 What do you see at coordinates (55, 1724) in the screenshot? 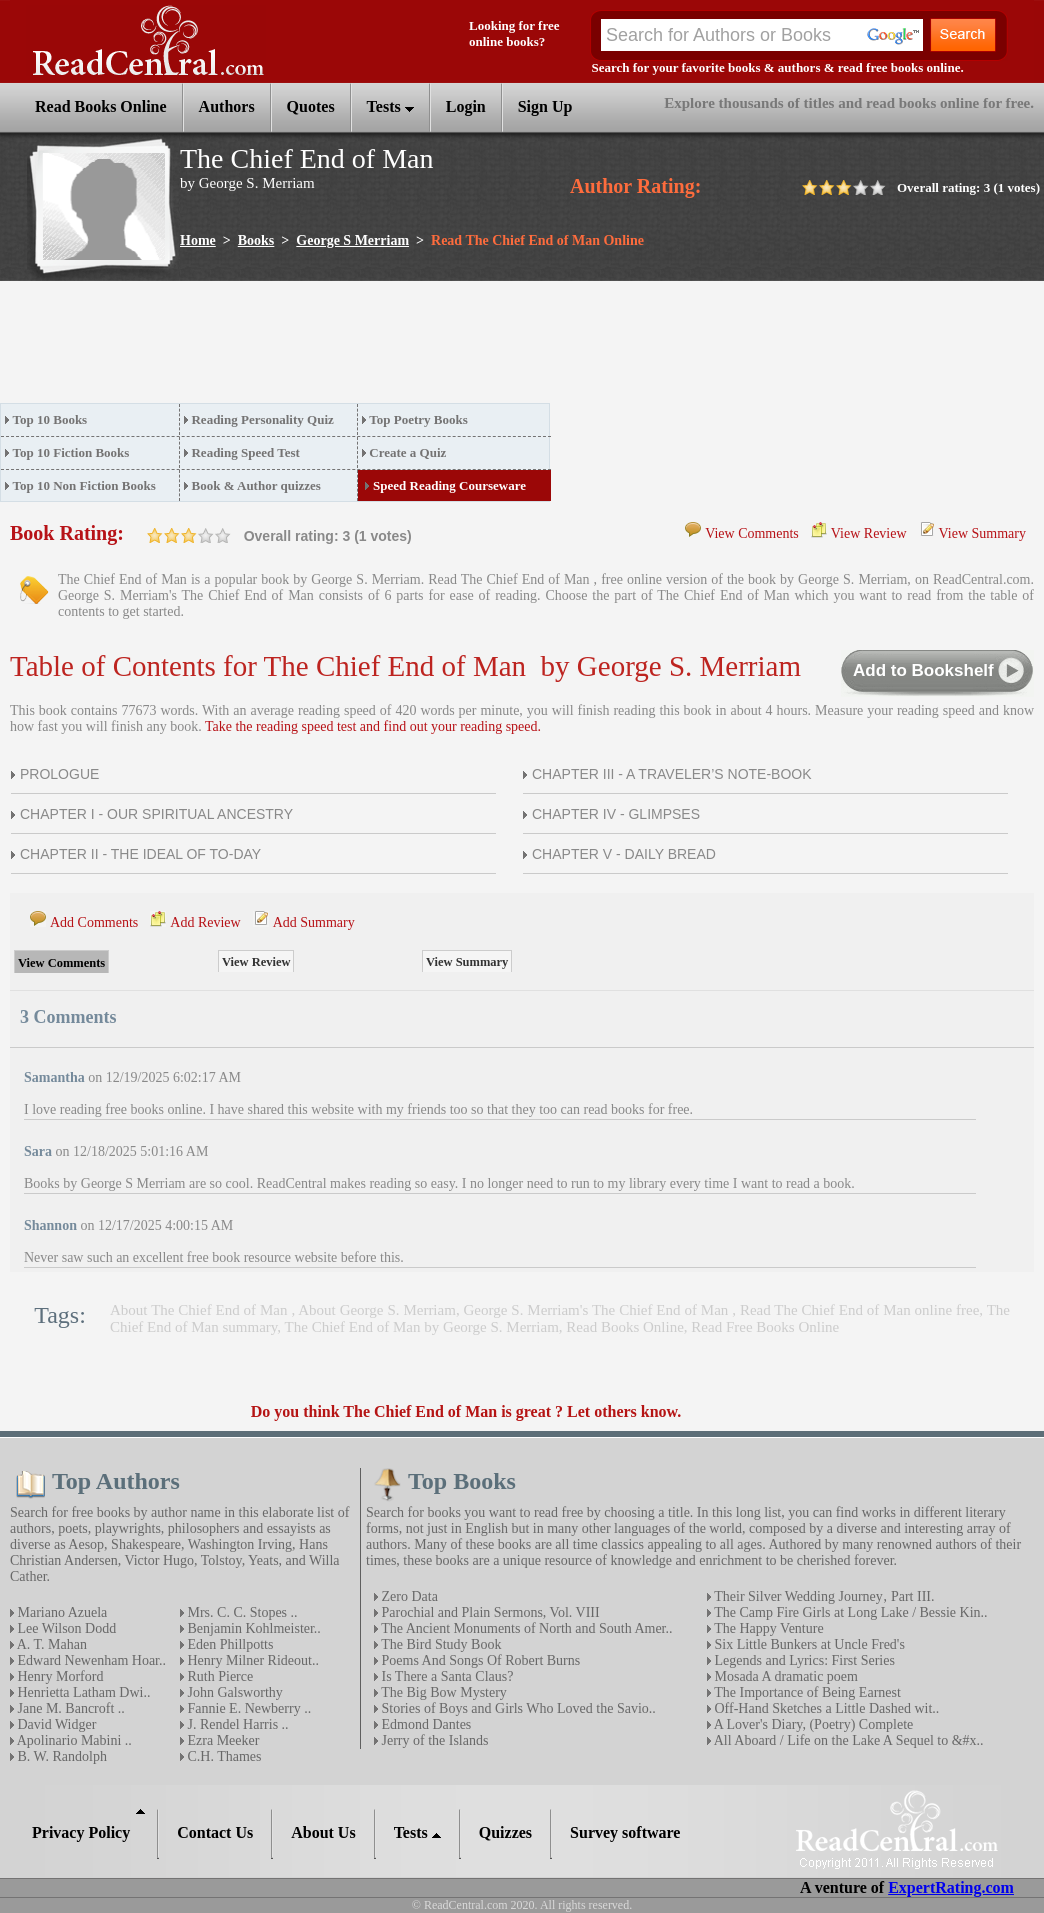
I see `David Widger` at bounding box center [55, 1724].